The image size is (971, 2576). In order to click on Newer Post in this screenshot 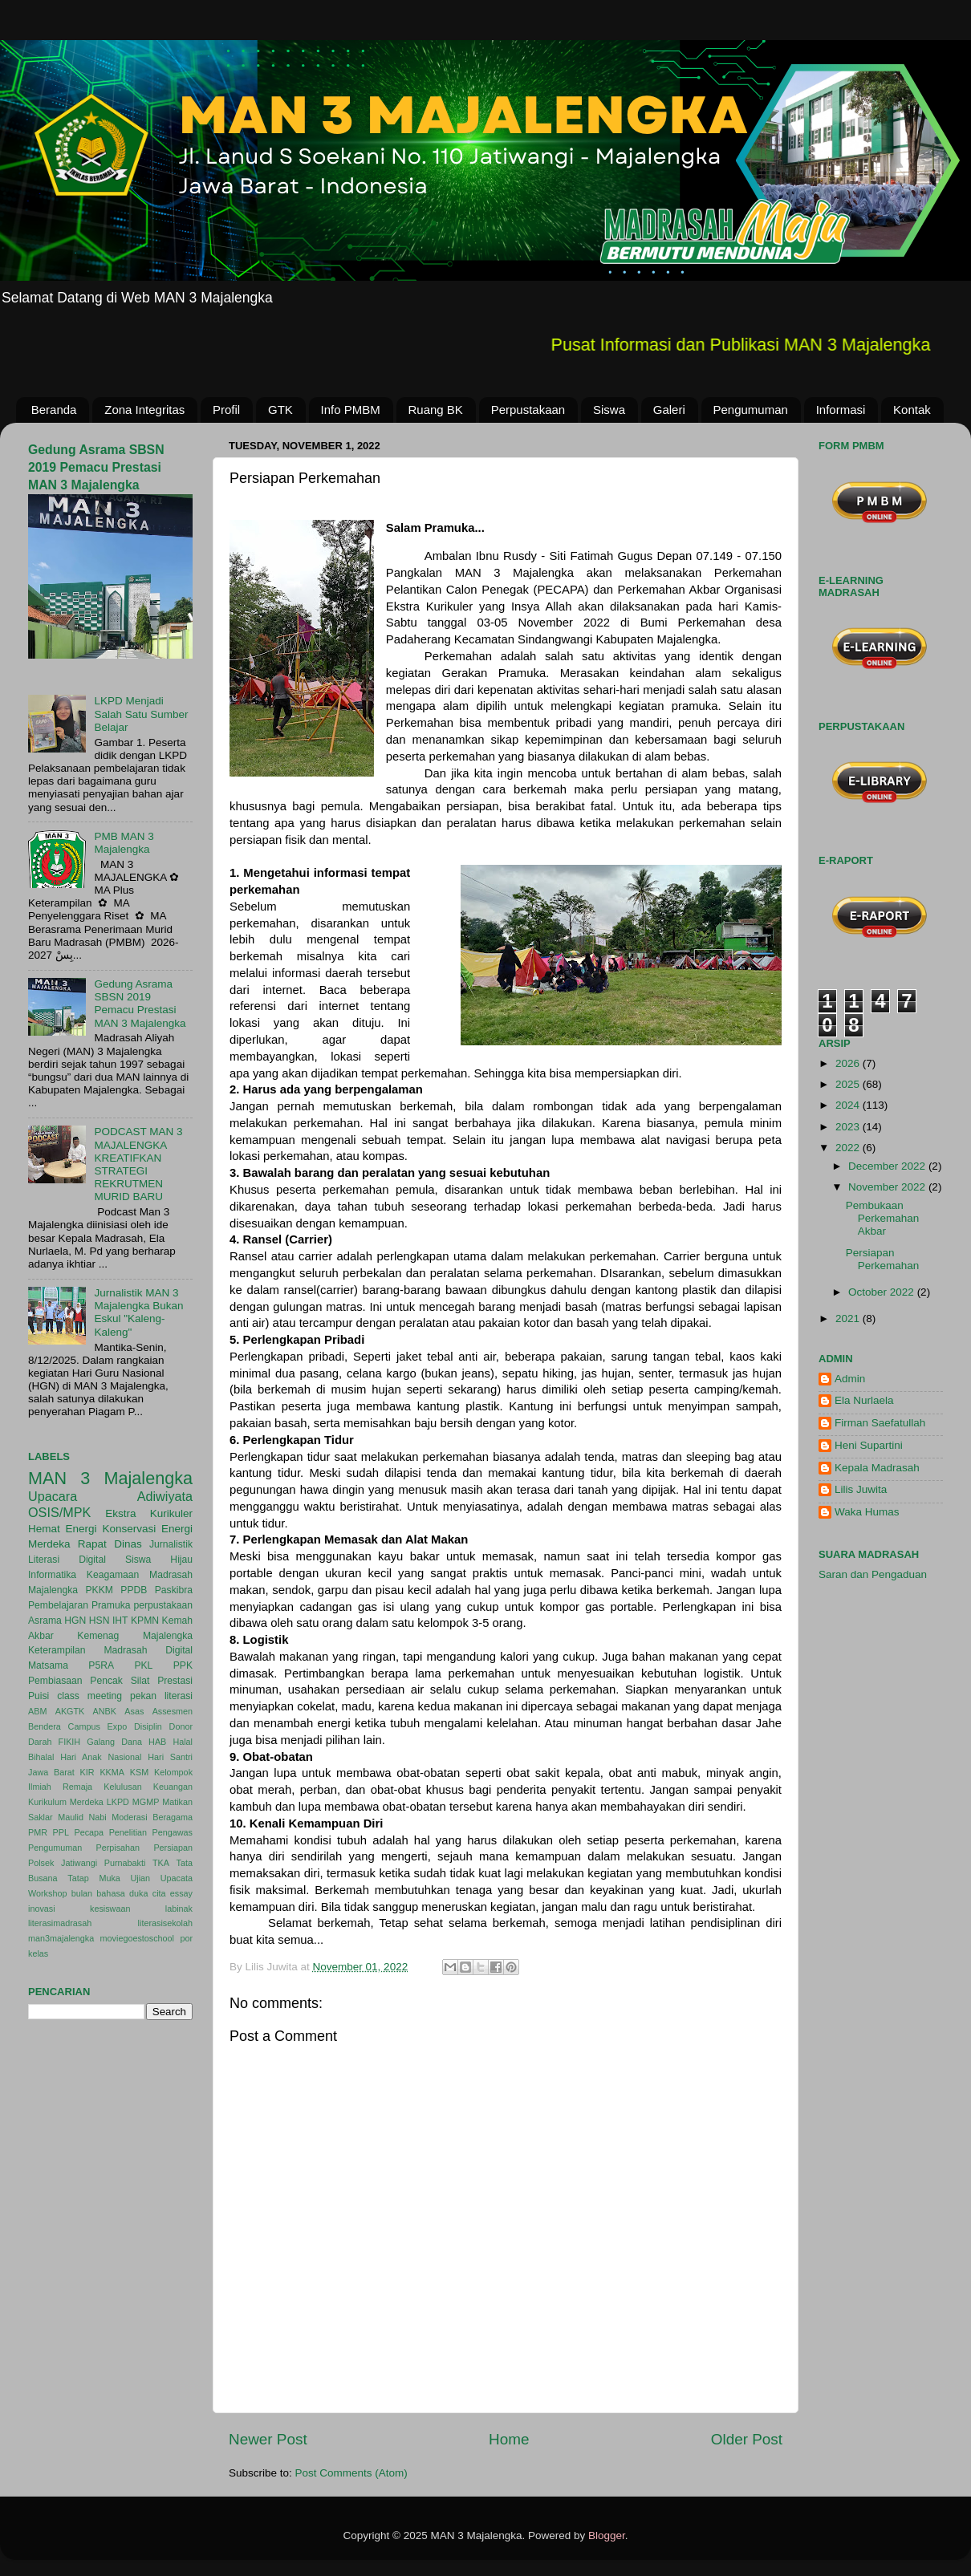, I will do `click(268, 2439)`.